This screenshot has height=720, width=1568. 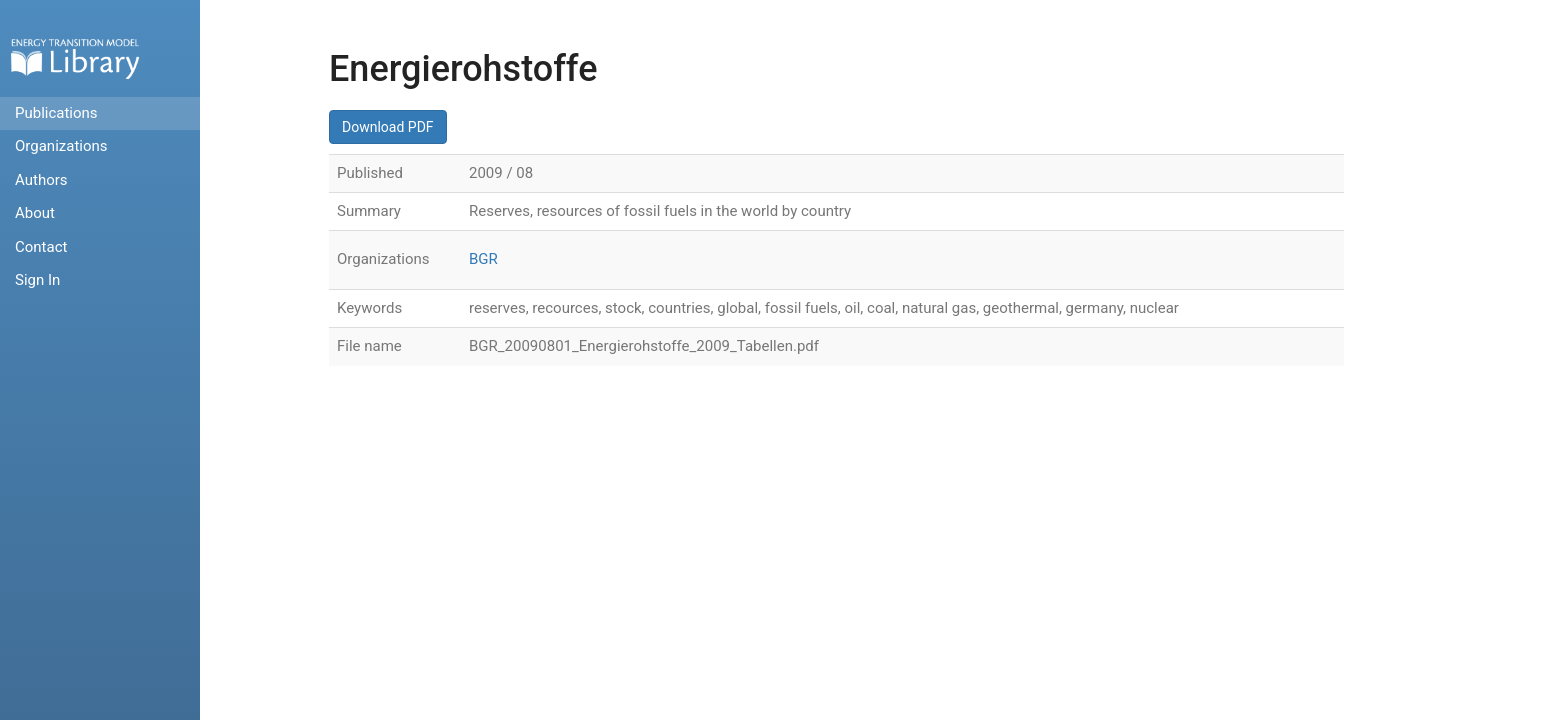 I want to click on Home, so click(x=75, y=58).